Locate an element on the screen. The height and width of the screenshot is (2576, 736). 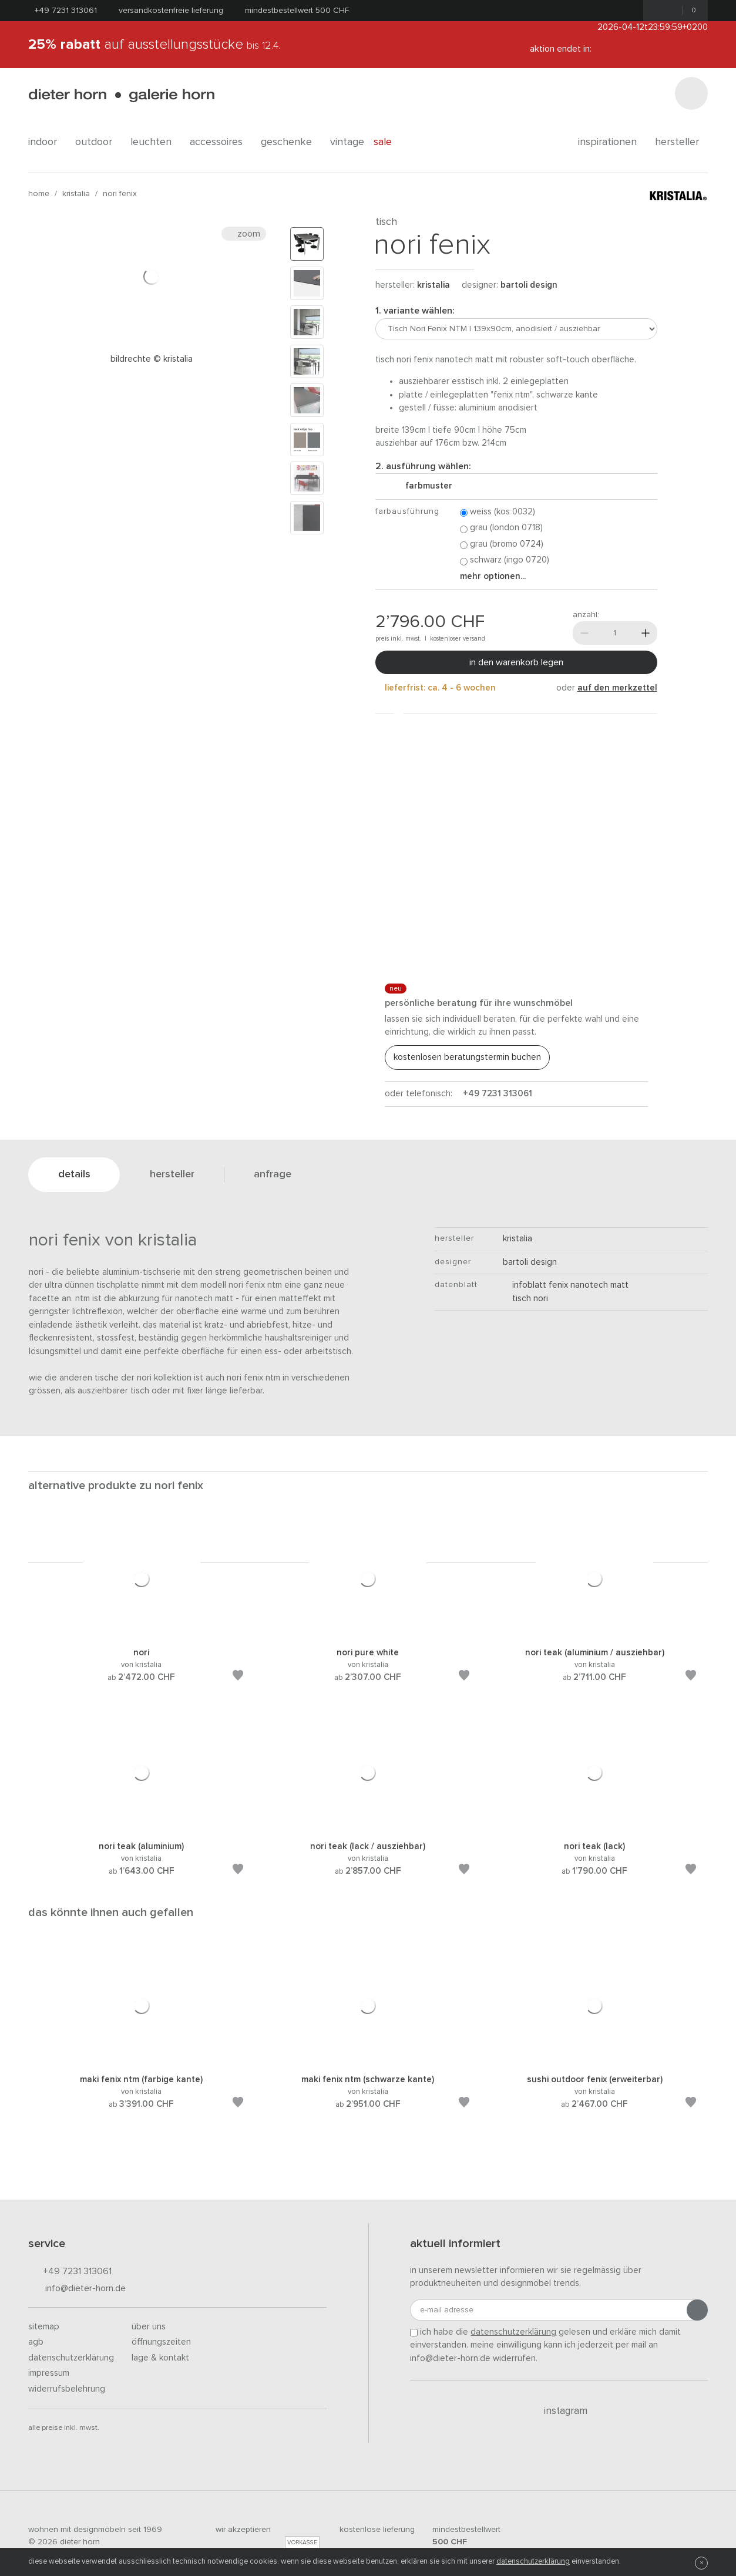
Impressum is located at coordinates (48, 2373).